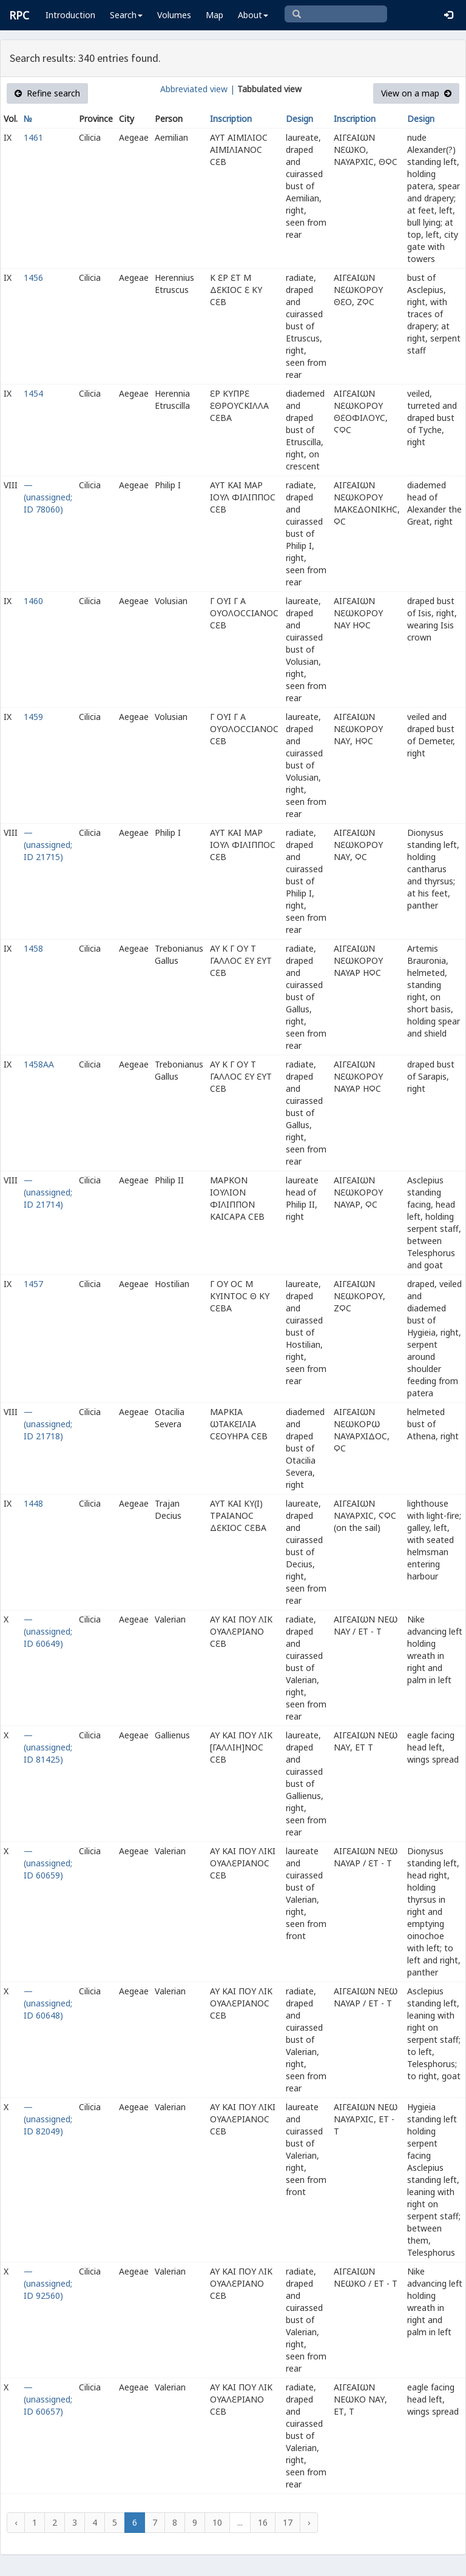 The height and width of the screenshot is (2576, 466). Describe the element at coordinates (48, 2283) in the screenshot. I see `— (unassigned; ID 92560)` at that location.